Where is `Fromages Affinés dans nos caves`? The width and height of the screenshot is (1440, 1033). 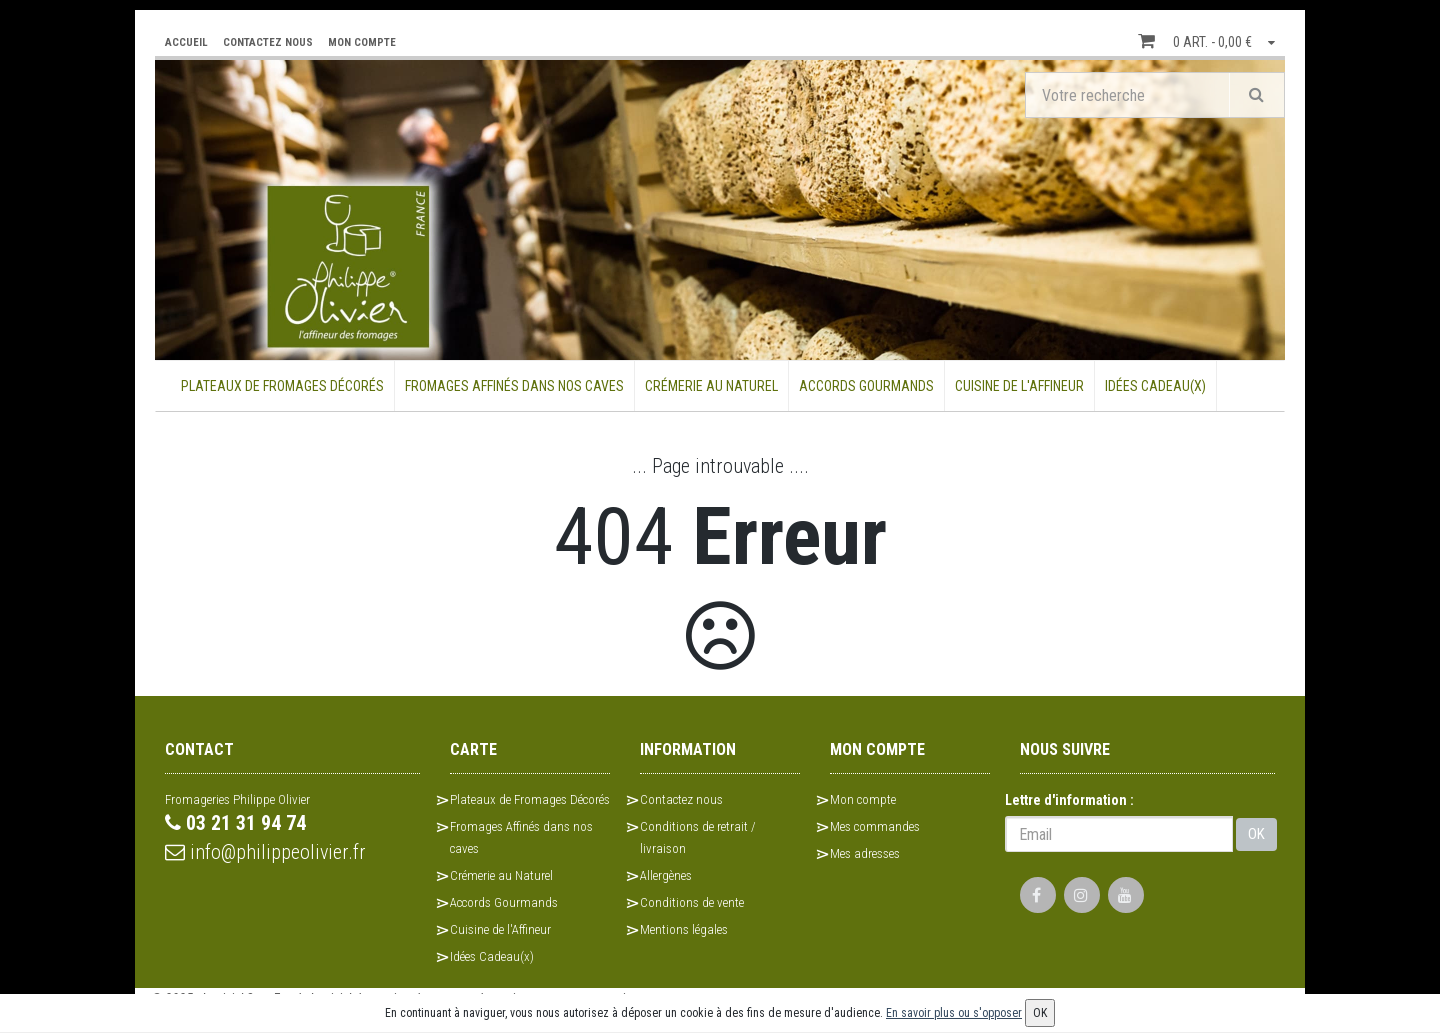
Fromages Affinés dans nos caves is located at coordinates (514, 386).